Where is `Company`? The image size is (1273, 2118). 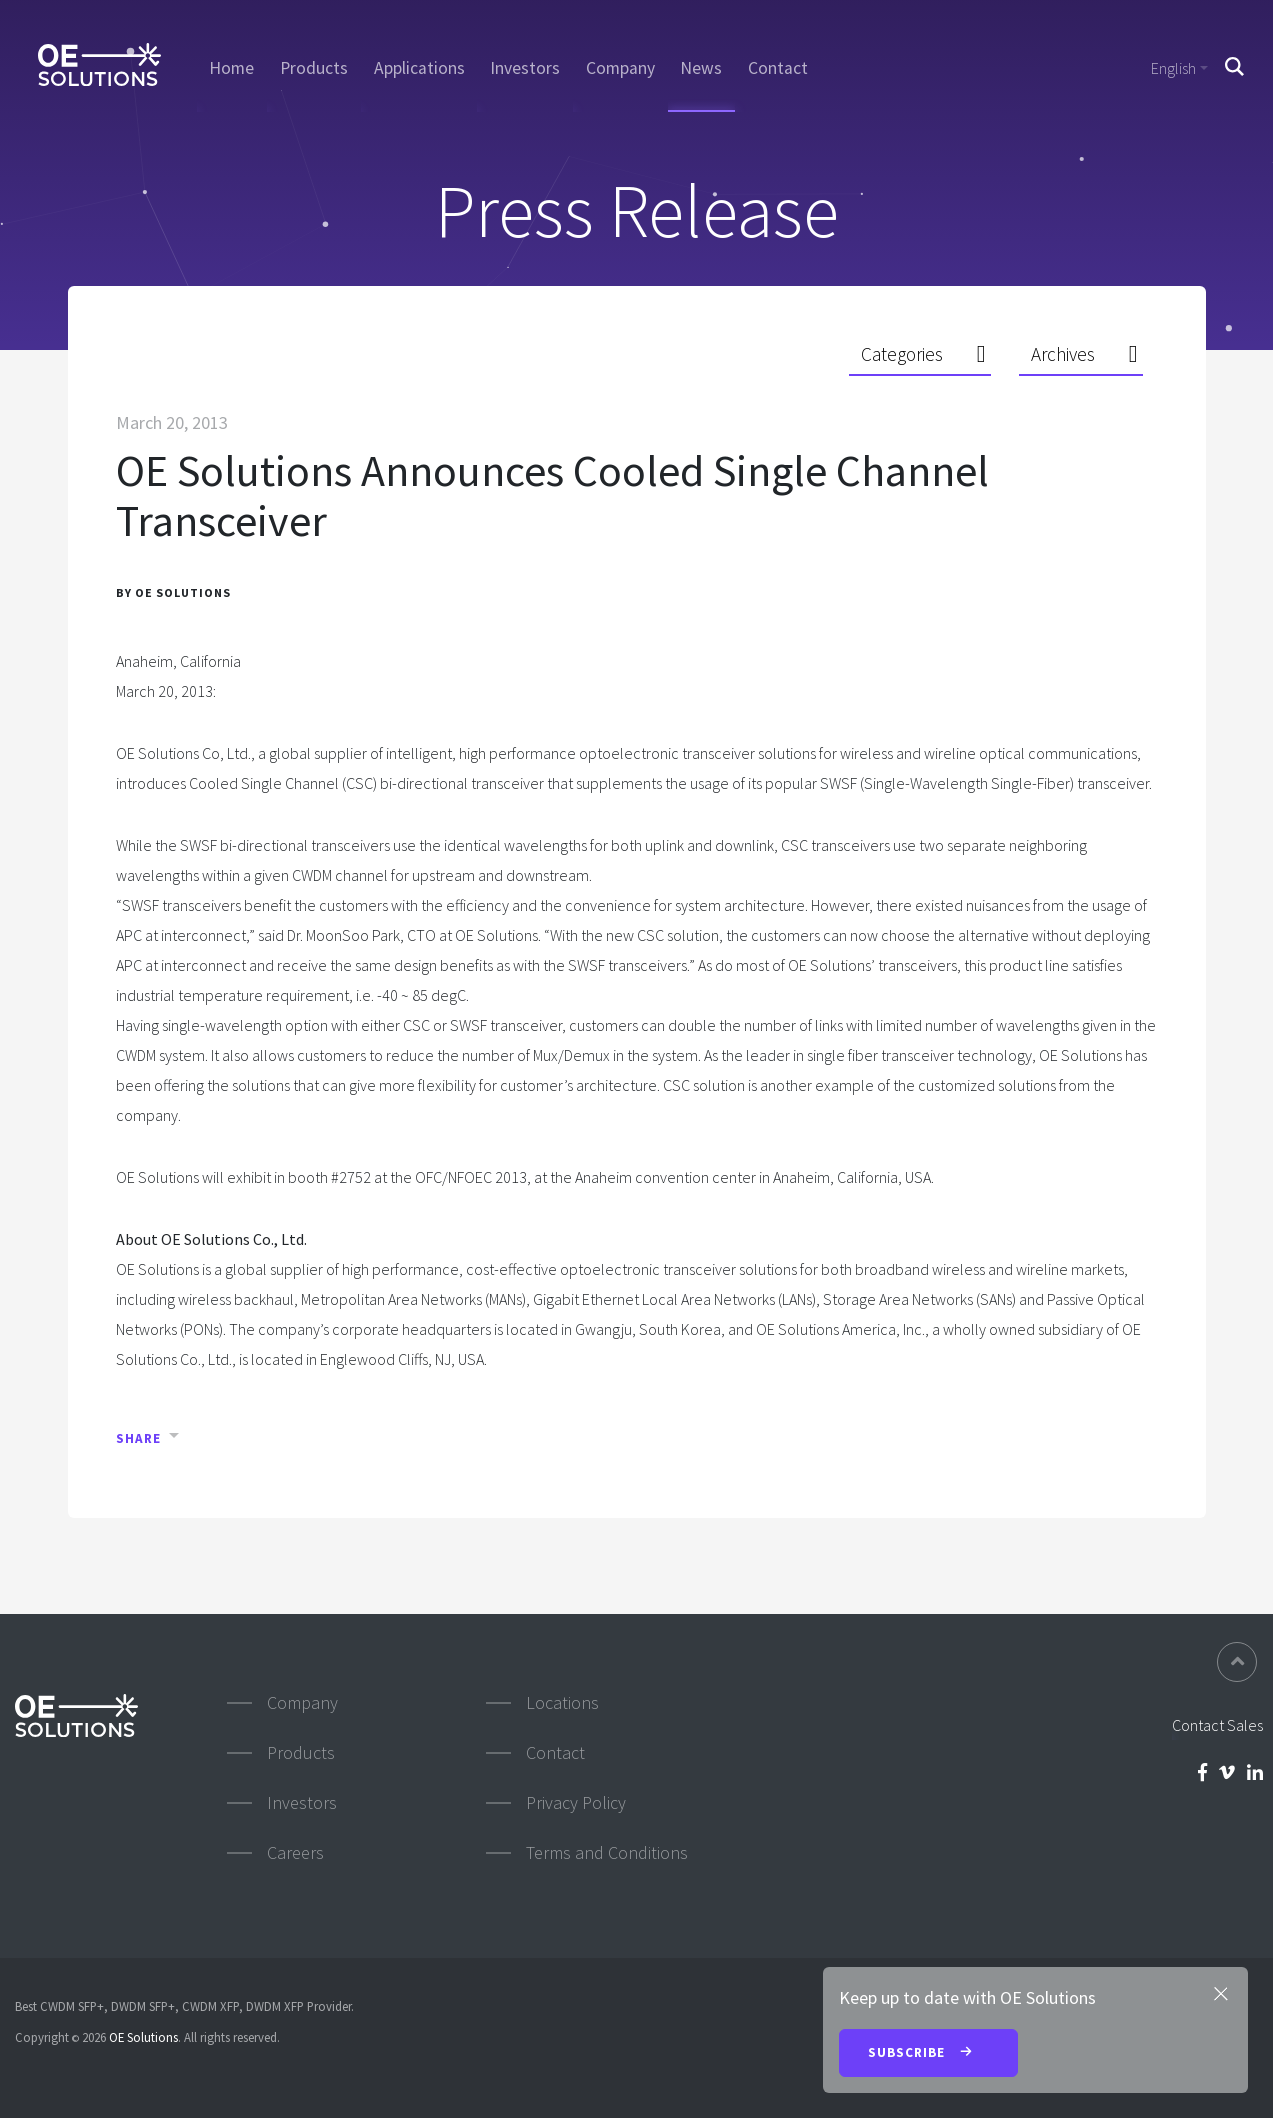 Company is located at coordinates (620, 68).